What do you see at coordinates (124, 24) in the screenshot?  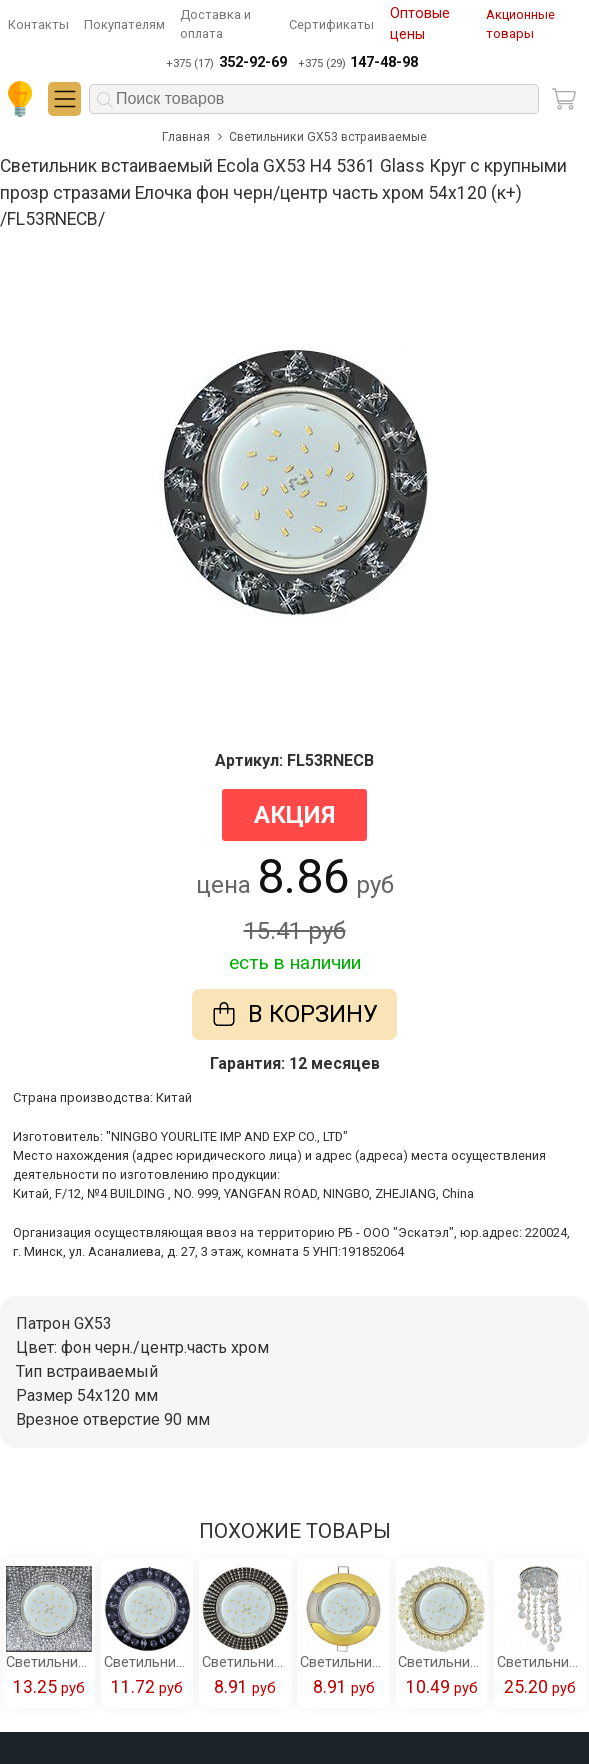 I see `Покупателям` at bounding box center [124, 24].